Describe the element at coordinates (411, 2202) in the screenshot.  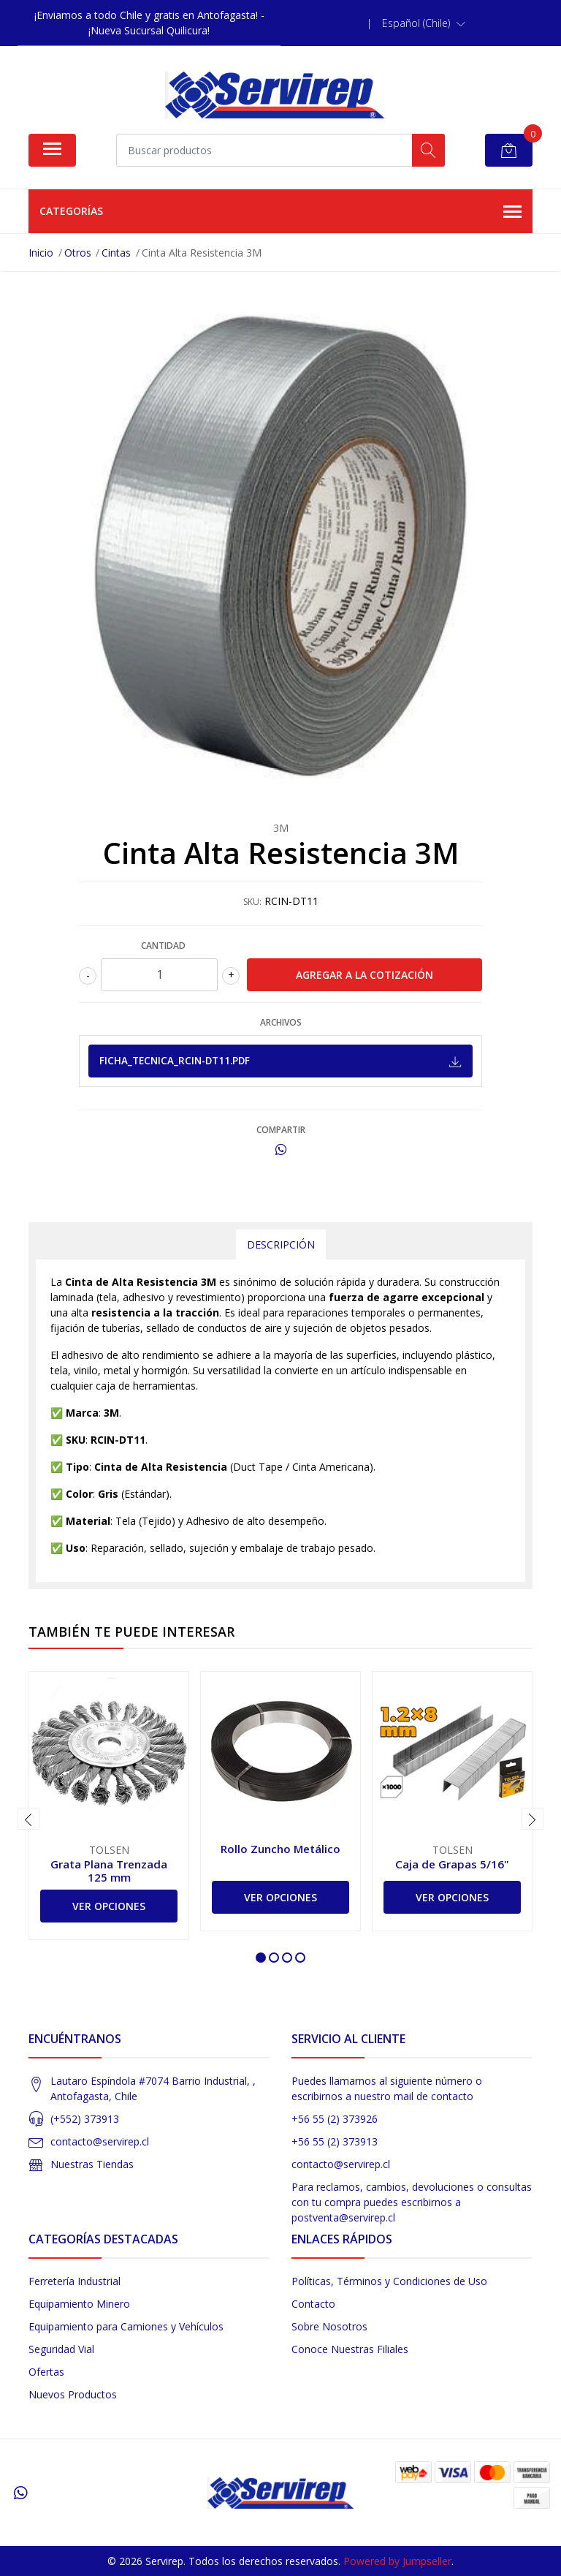
I see `Para reclamos, cambios, devoluciones o consultas con tu compra puedes escribirnos a postventa@servirep.cl` at that location.